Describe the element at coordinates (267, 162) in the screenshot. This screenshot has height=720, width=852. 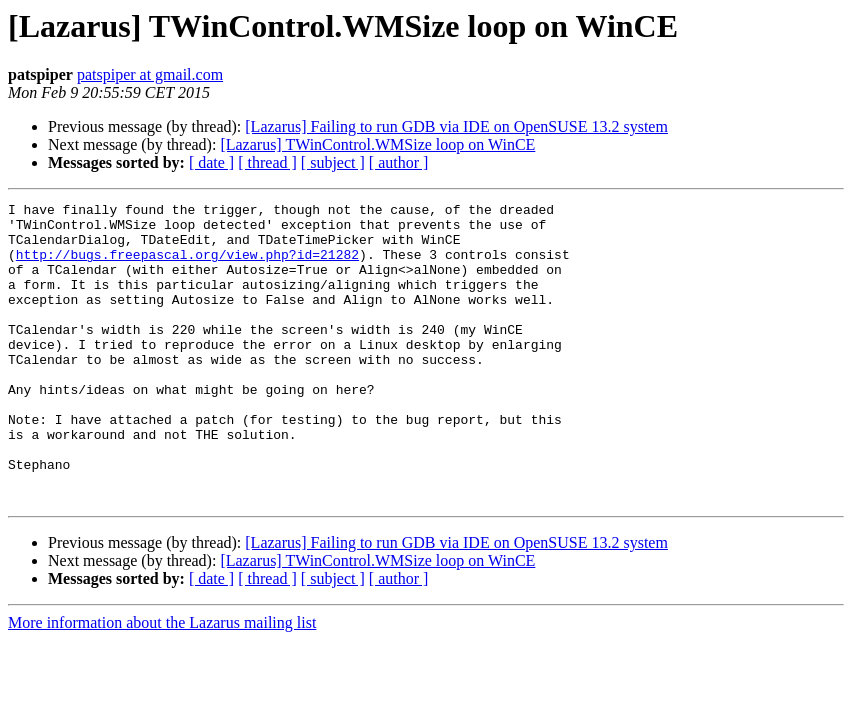
I see `[ thread ]` at that location.